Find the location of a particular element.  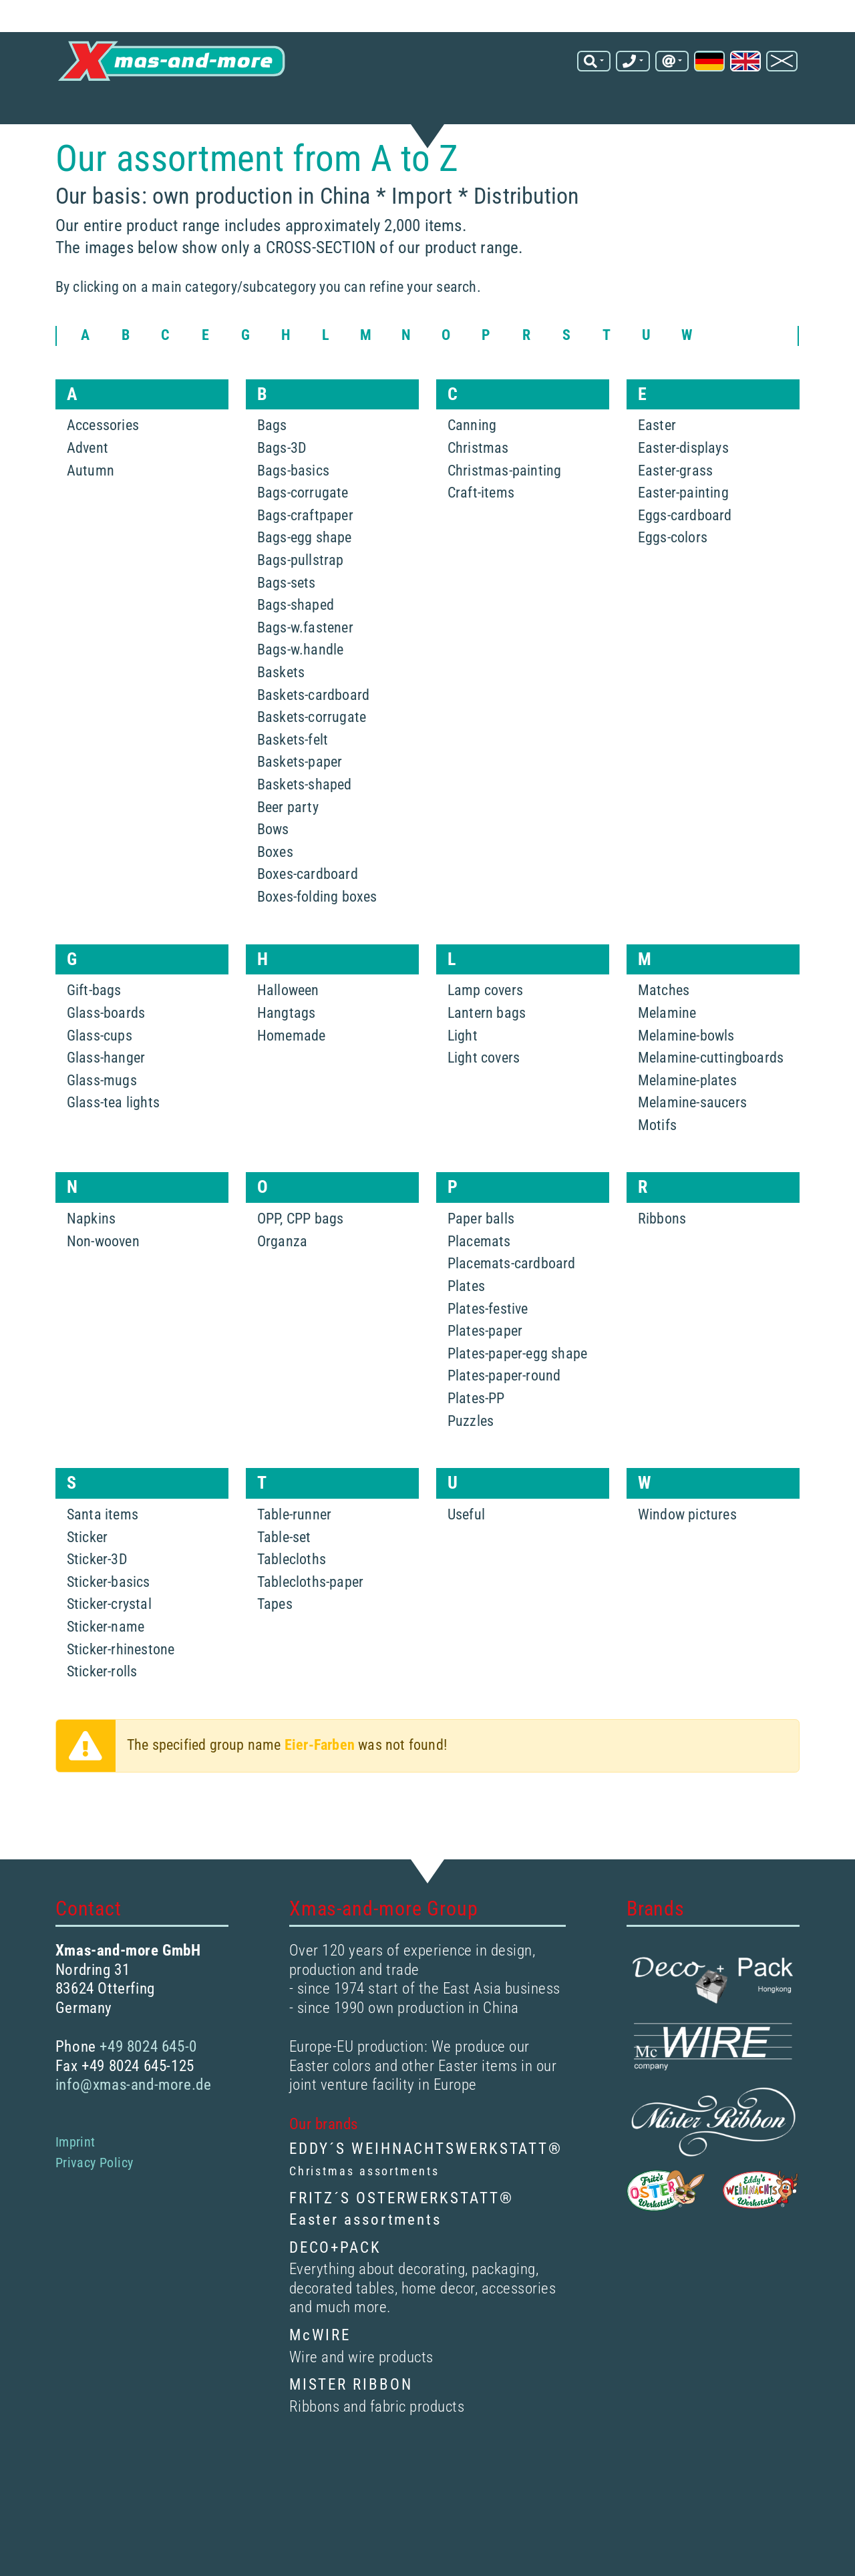

Hangtags is located at coordinates (286, 1059).